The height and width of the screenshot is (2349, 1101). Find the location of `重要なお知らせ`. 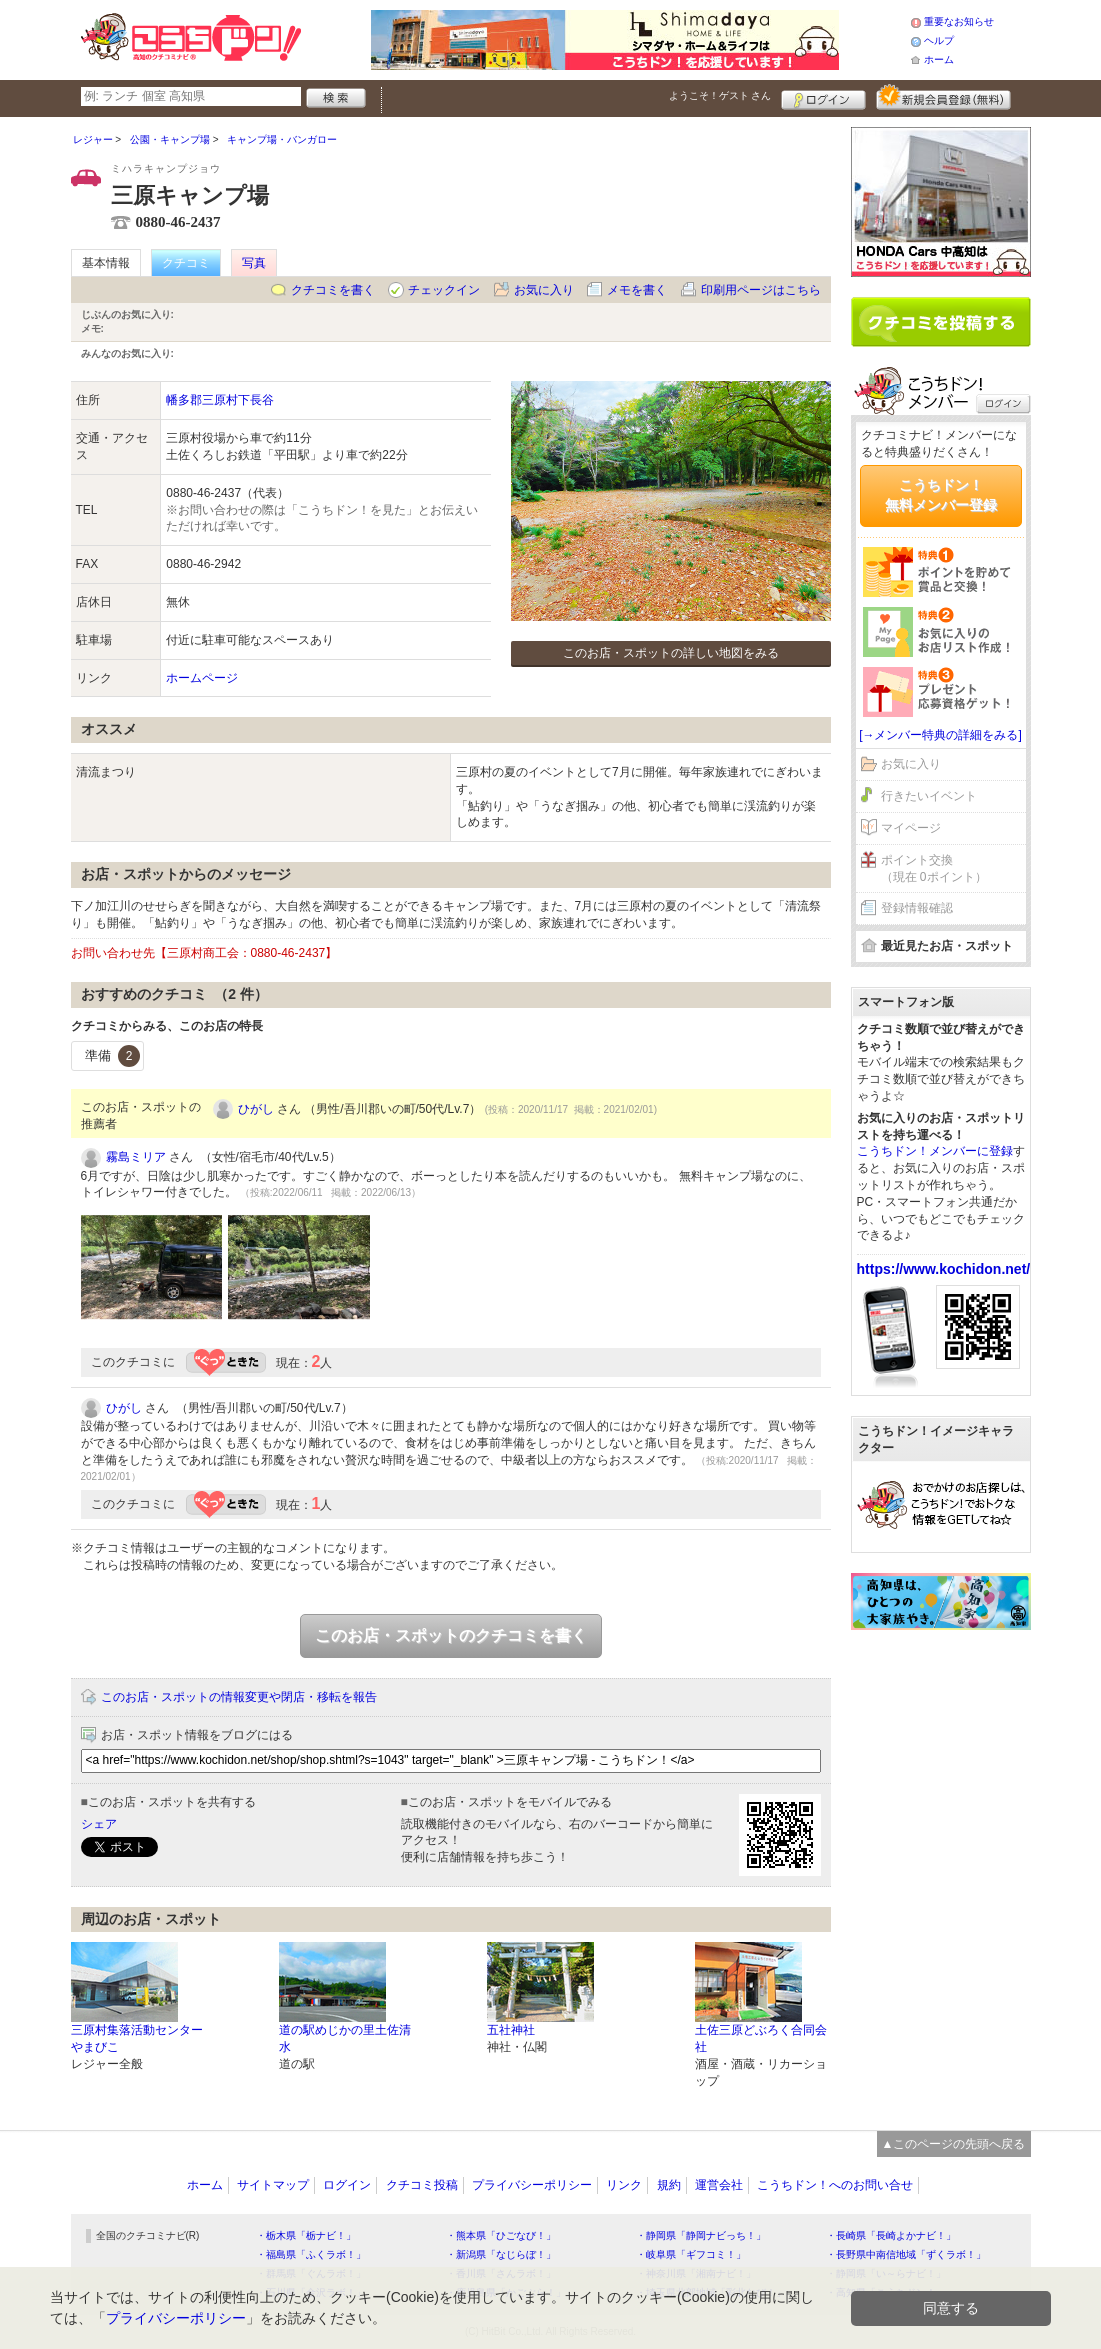

重要なお知らせ is located at coordinates (959, 21).